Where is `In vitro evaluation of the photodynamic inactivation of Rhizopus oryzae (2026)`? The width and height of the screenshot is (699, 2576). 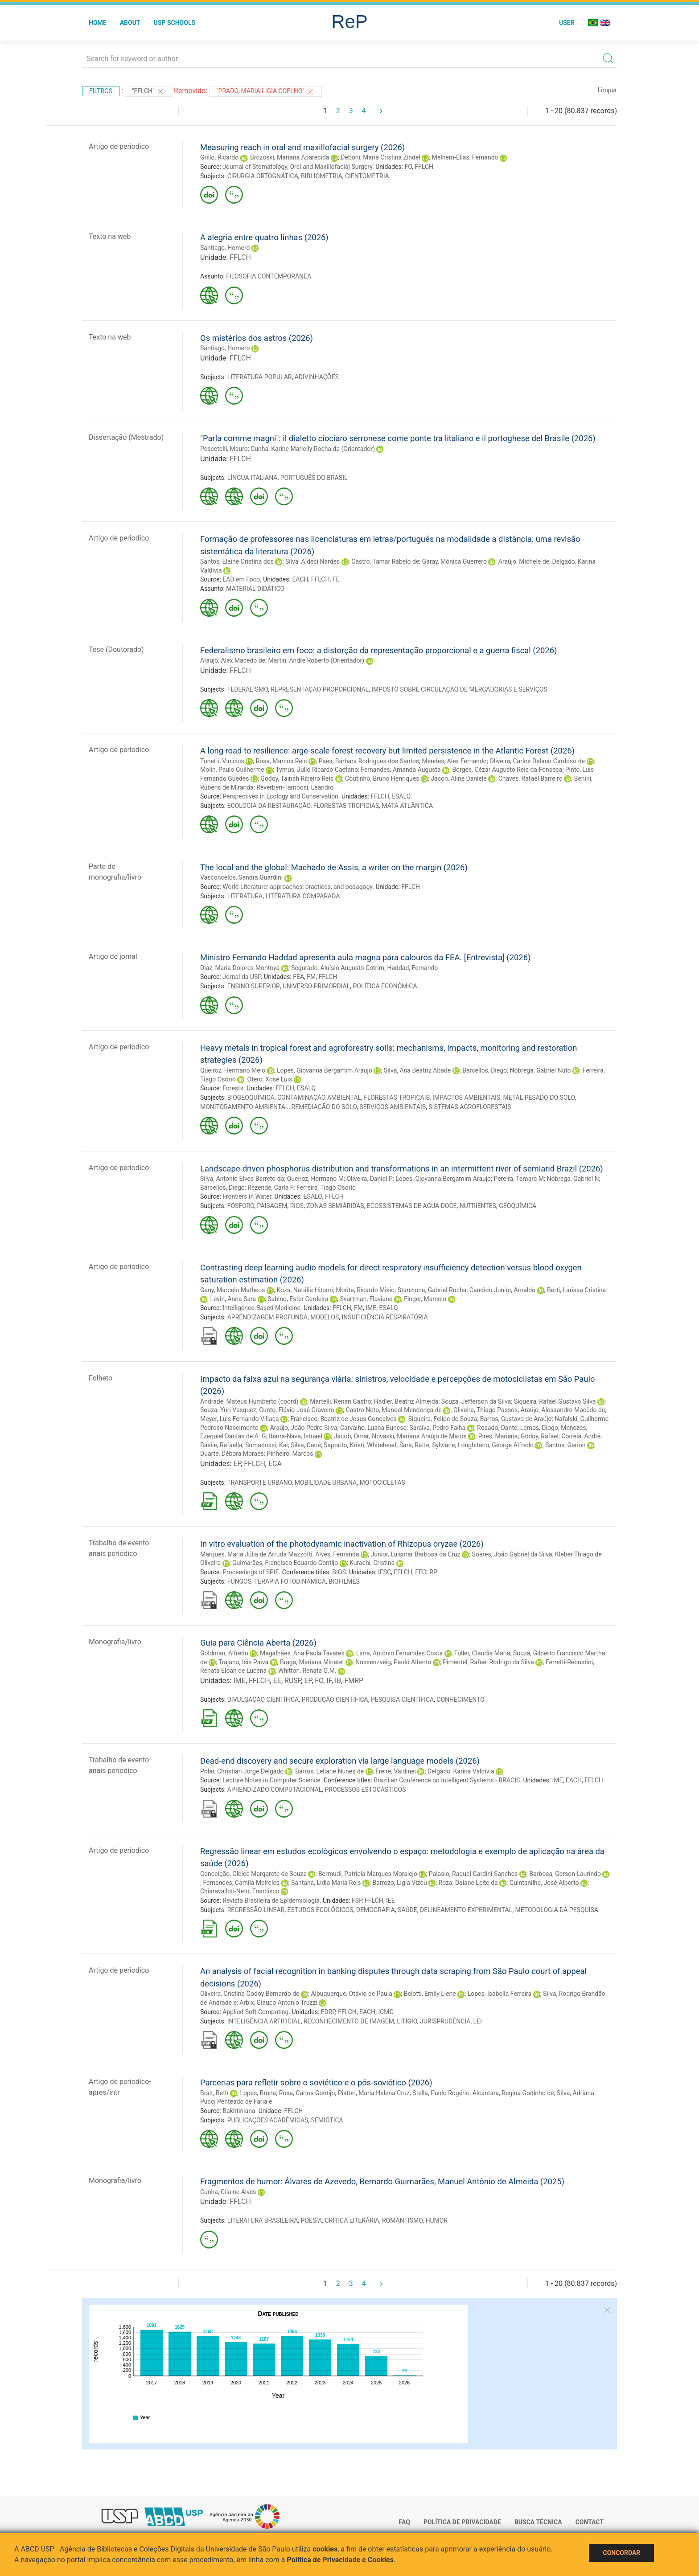 In vitro evaluation of the photodynamic inactivation of Rhizopus oryzae (2026) is located at coordinates (342, 1543).